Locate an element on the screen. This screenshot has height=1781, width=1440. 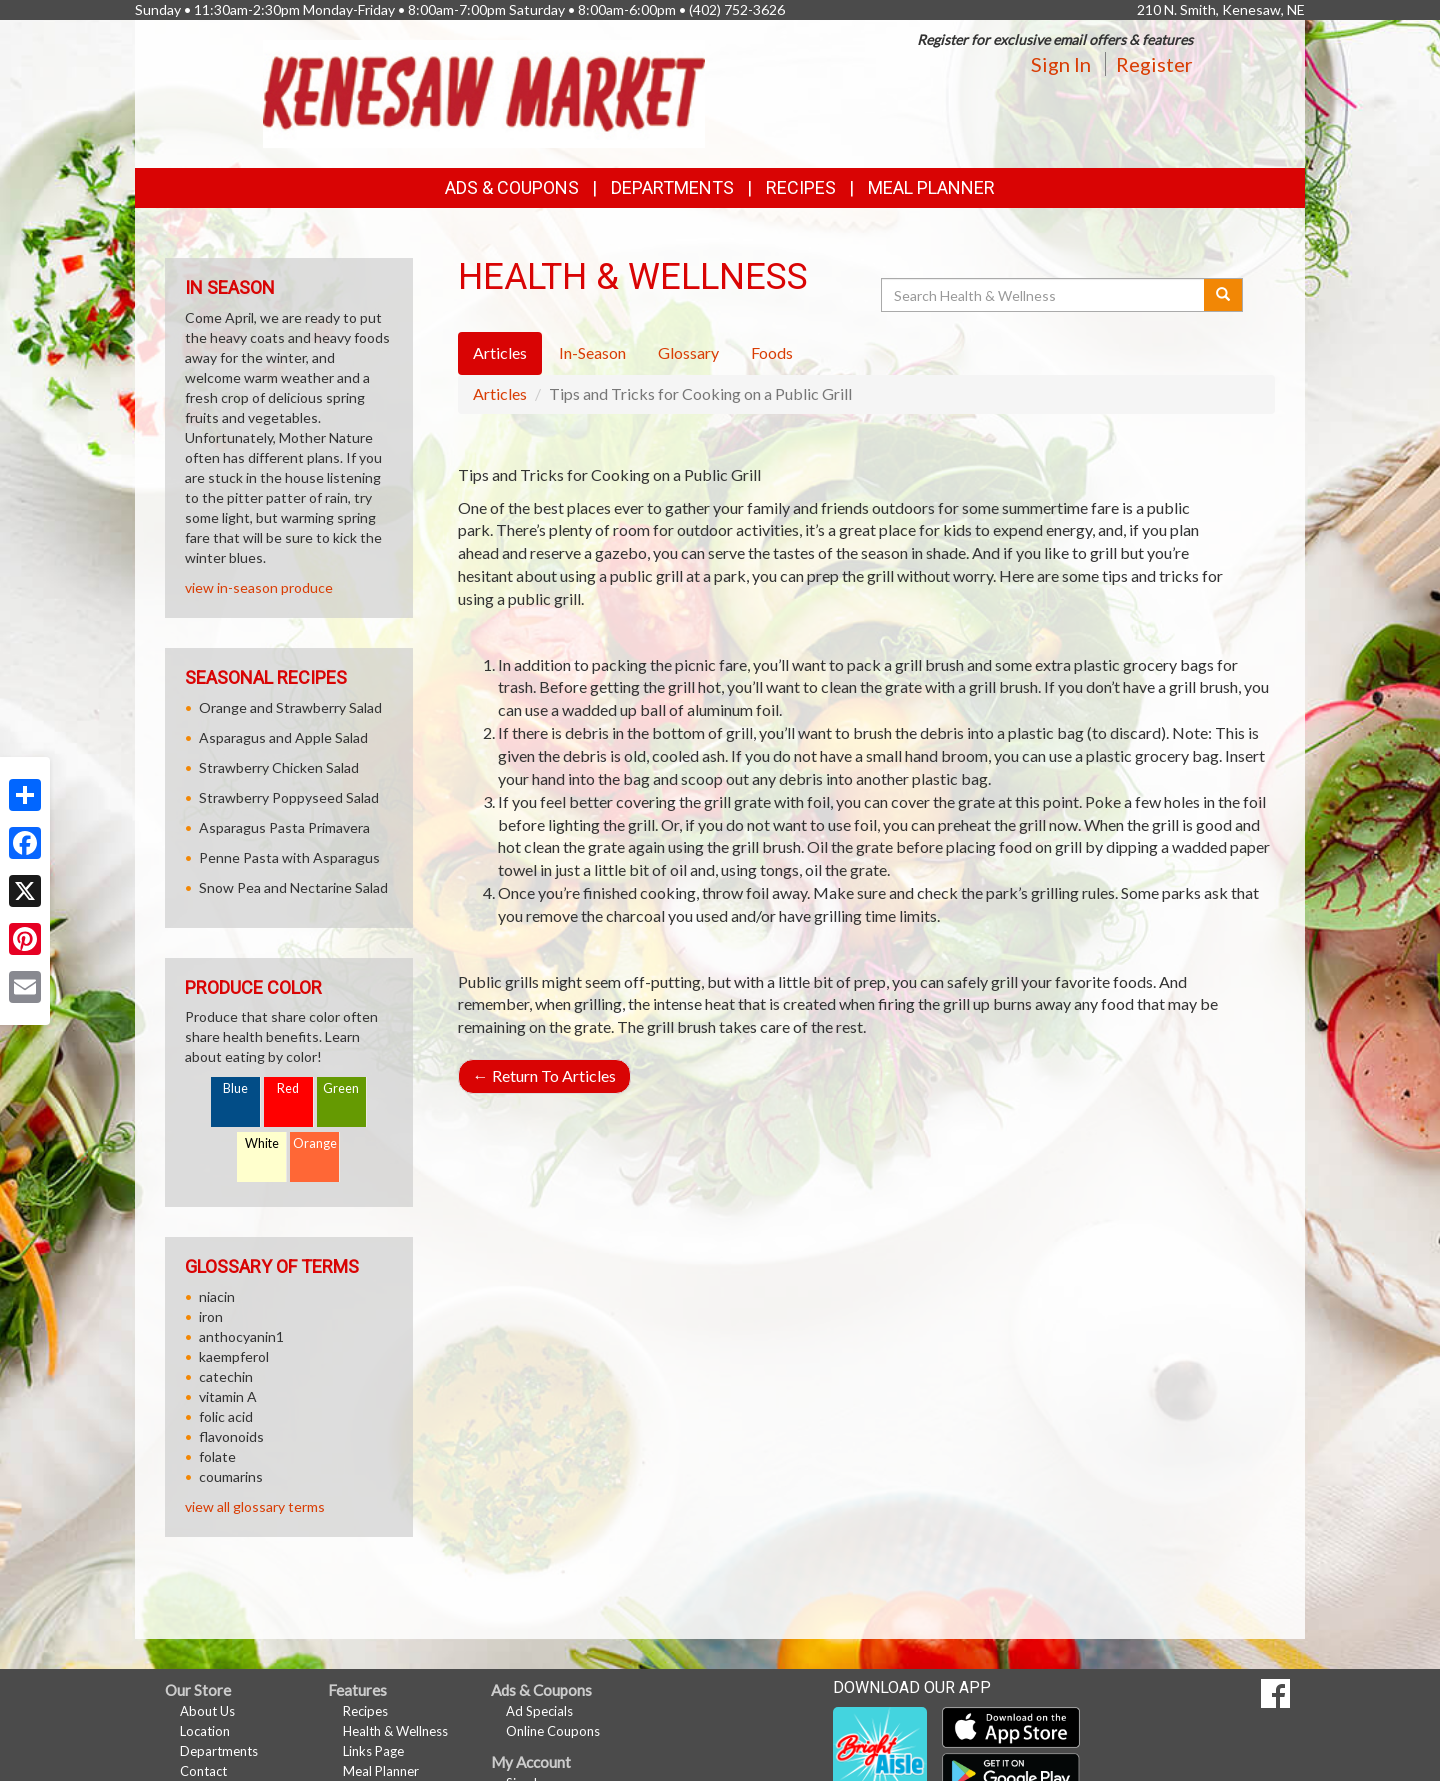
Health & Wellness is located at coordinates (395, 1731).